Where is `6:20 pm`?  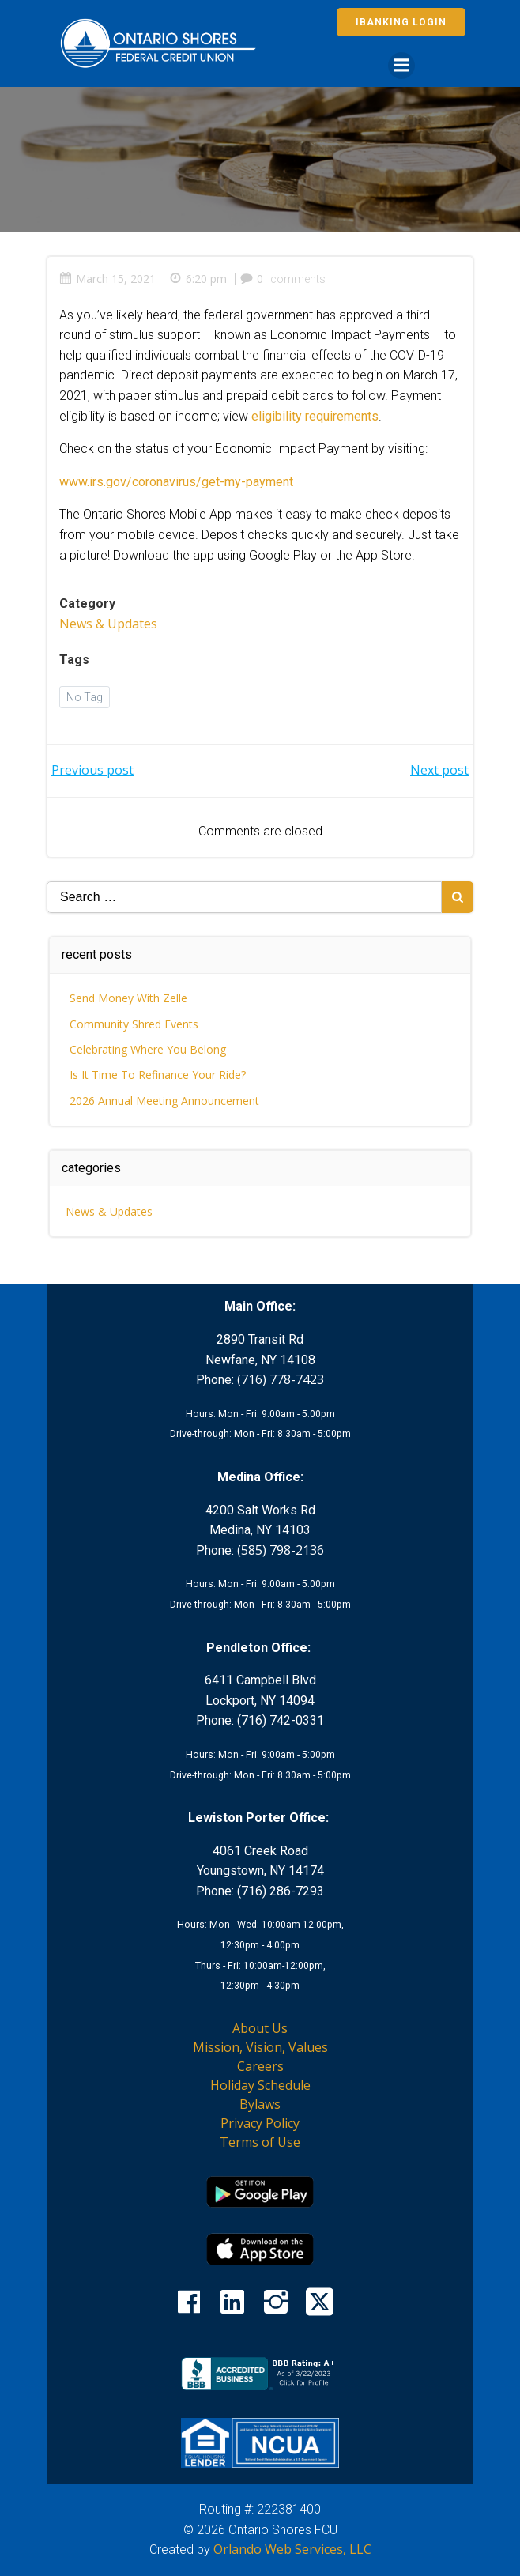
6:20 pm is located at coordinates (198, 278).